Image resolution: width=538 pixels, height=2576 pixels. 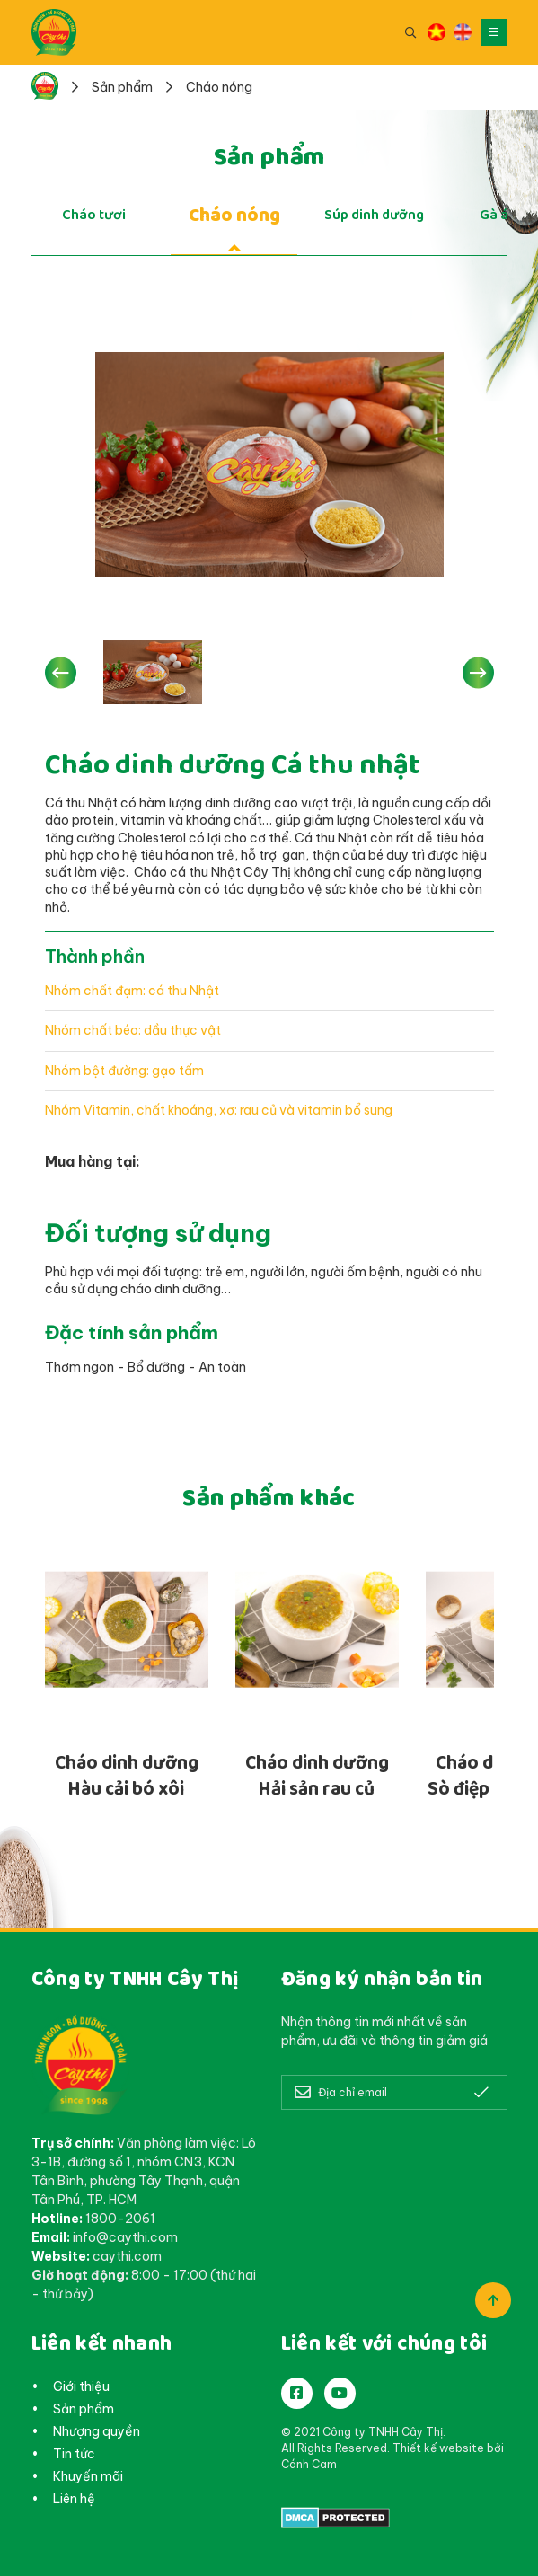 What do you see at coordinates (309, 2464) in the screenshot?
I see `Cánh Cam` at bounding box center [309, 2464].